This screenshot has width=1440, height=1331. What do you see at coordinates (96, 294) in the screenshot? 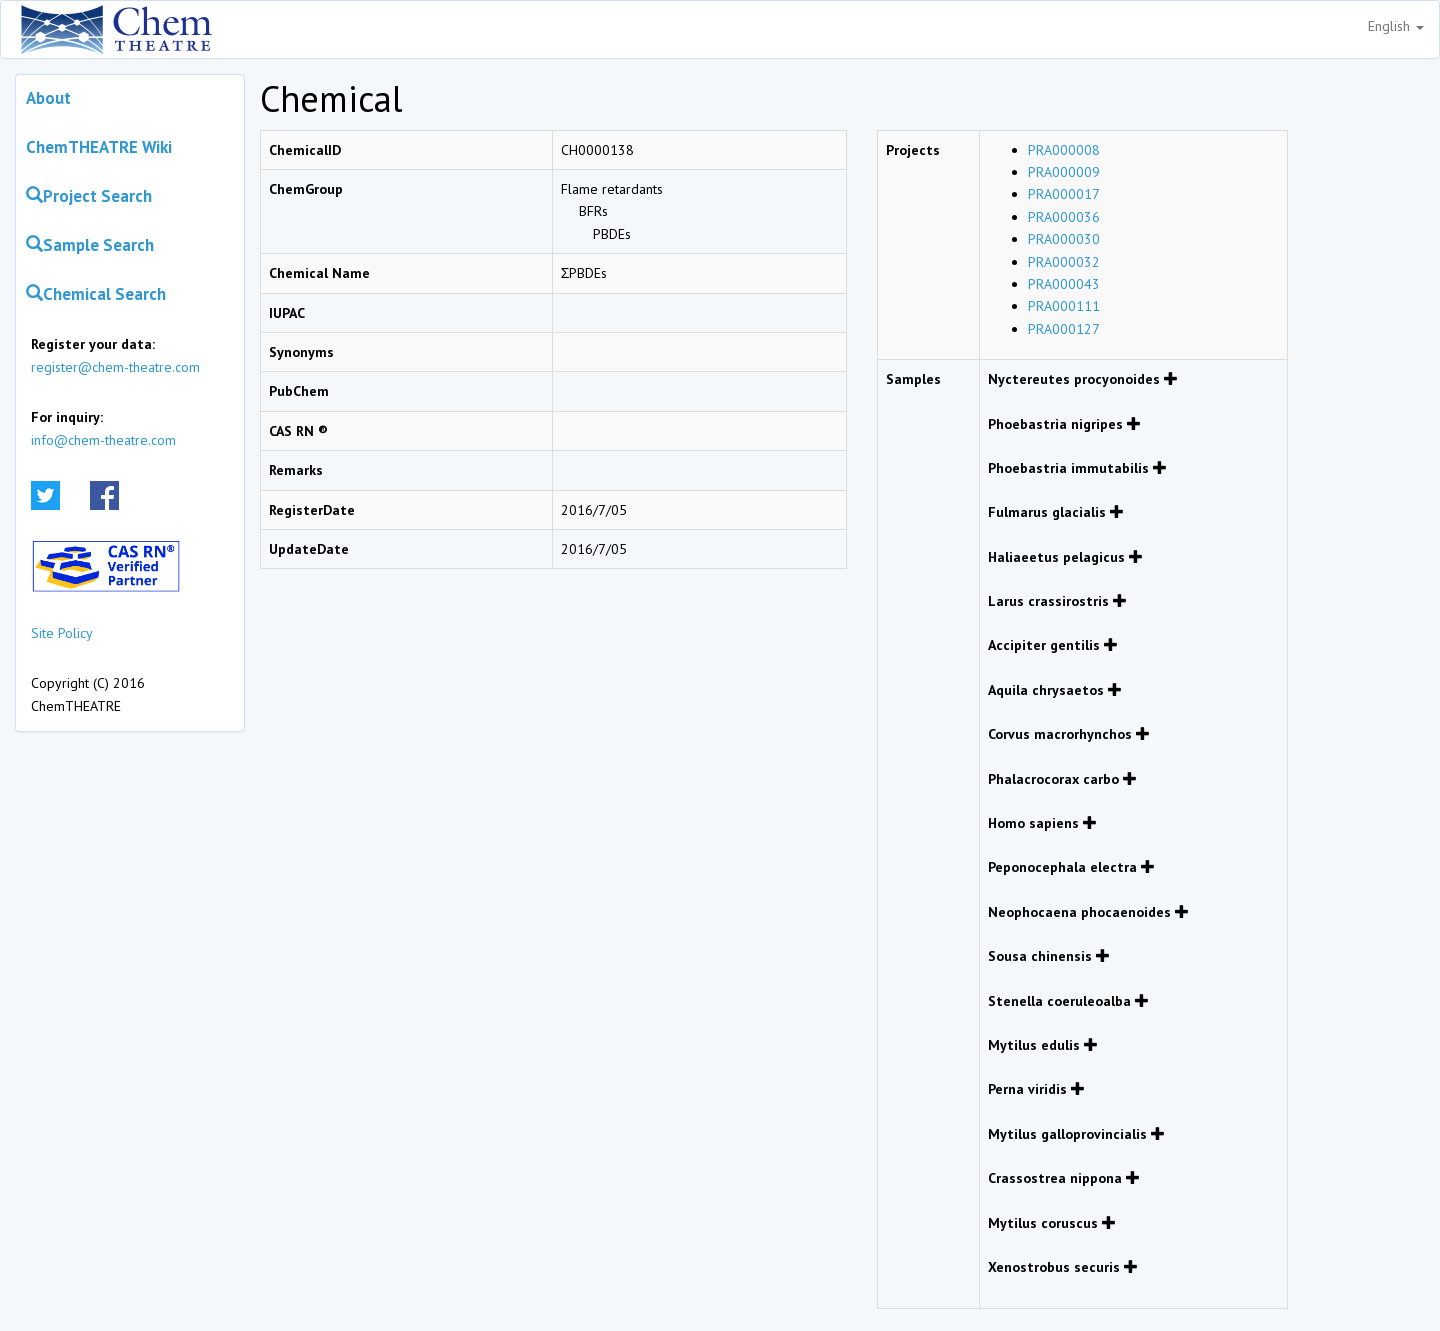
I see `Chemical Search` at bounding box center [96, 294].